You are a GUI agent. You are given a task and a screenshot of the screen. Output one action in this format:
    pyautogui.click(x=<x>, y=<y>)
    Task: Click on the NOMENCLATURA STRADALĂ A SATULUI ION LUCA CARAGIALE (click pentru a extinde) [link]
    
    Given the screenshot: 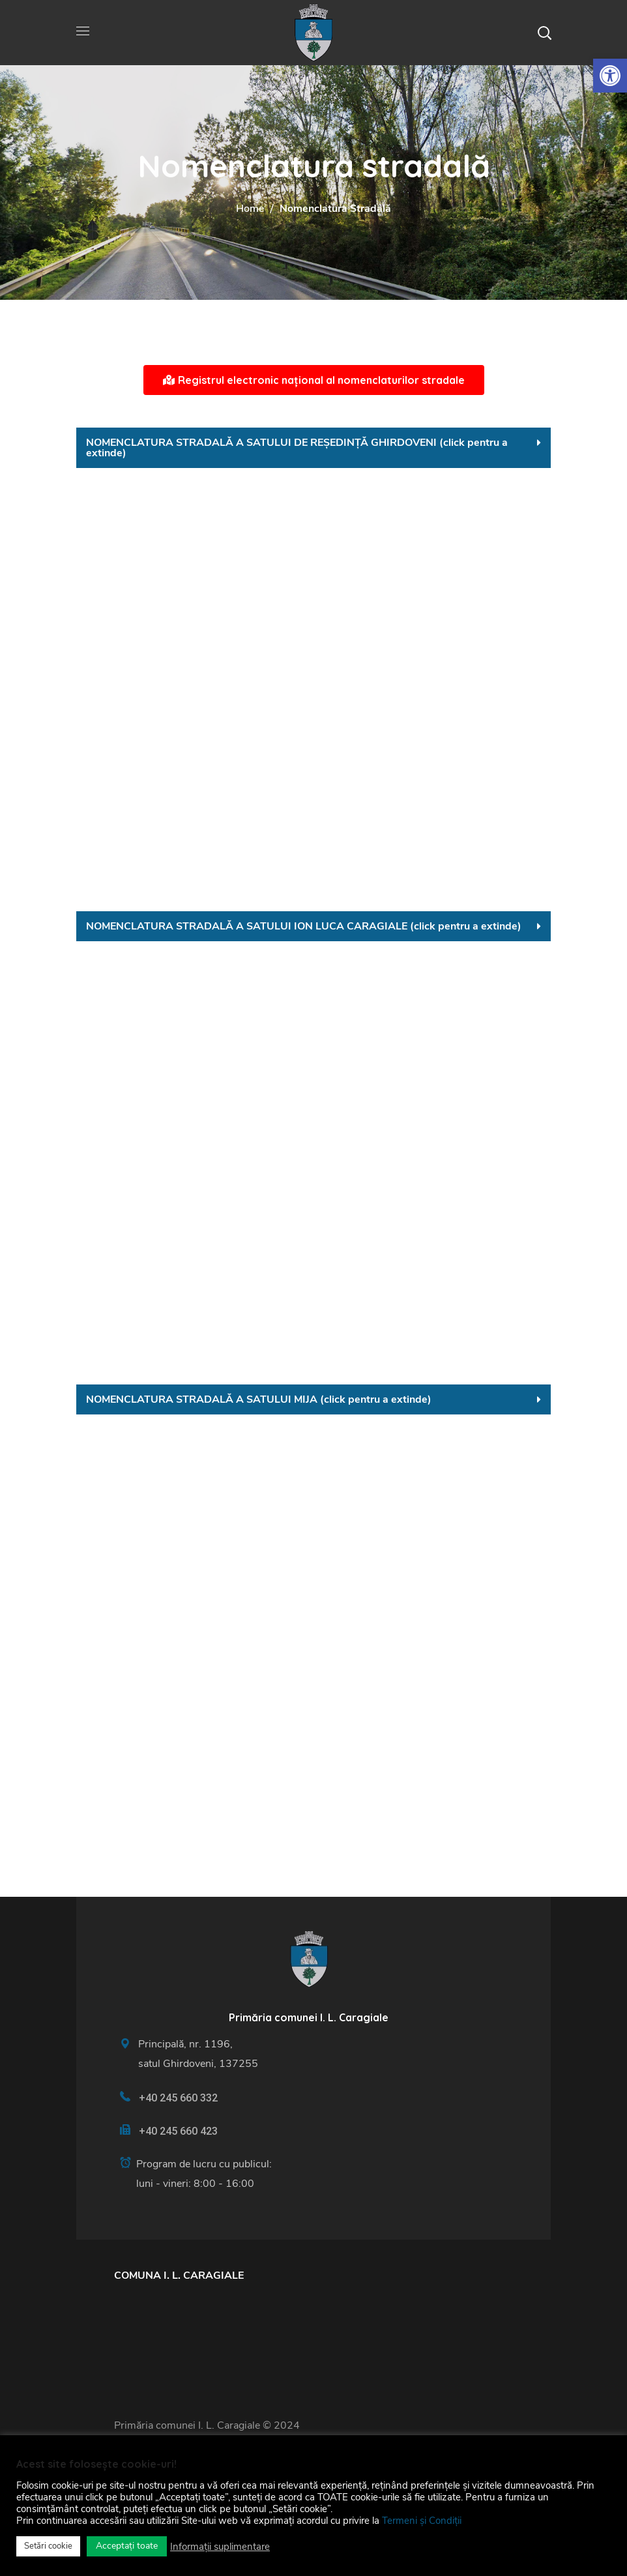 What is the action you would take?
    pyautogui.click(x=303, y=926)
    